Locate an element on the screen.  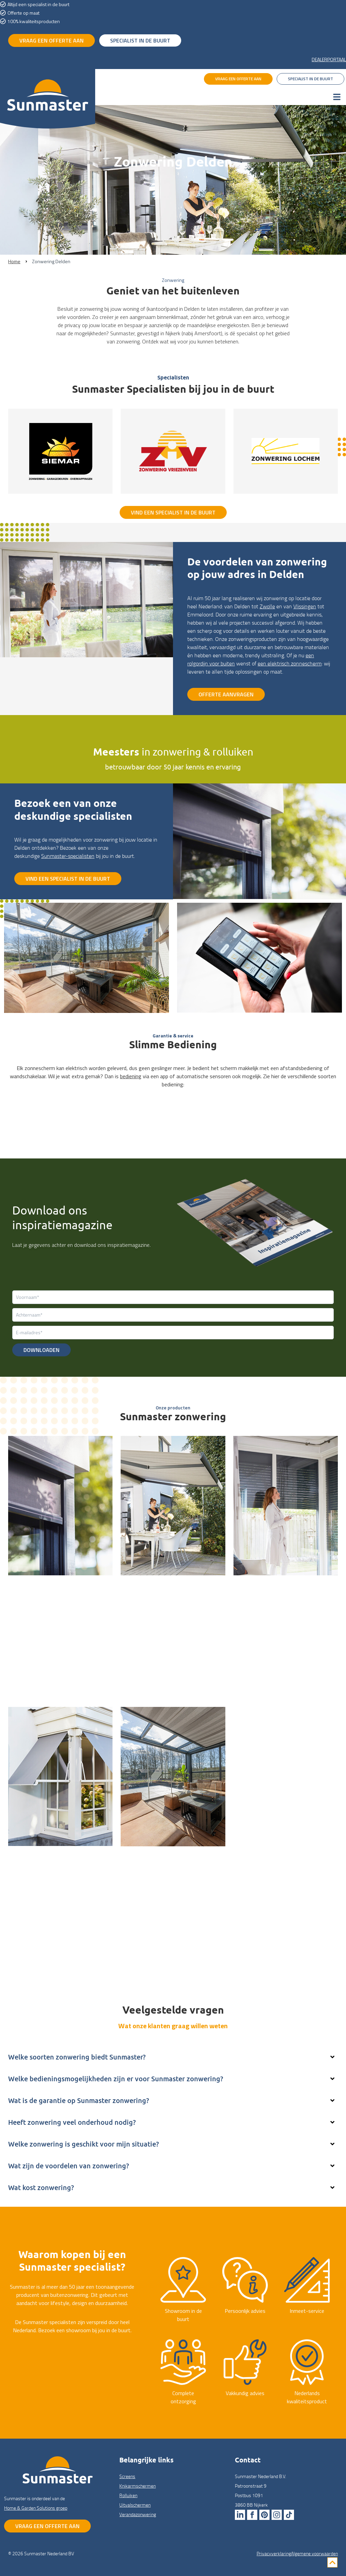
Zwolle is located at coordinates (267, 606).